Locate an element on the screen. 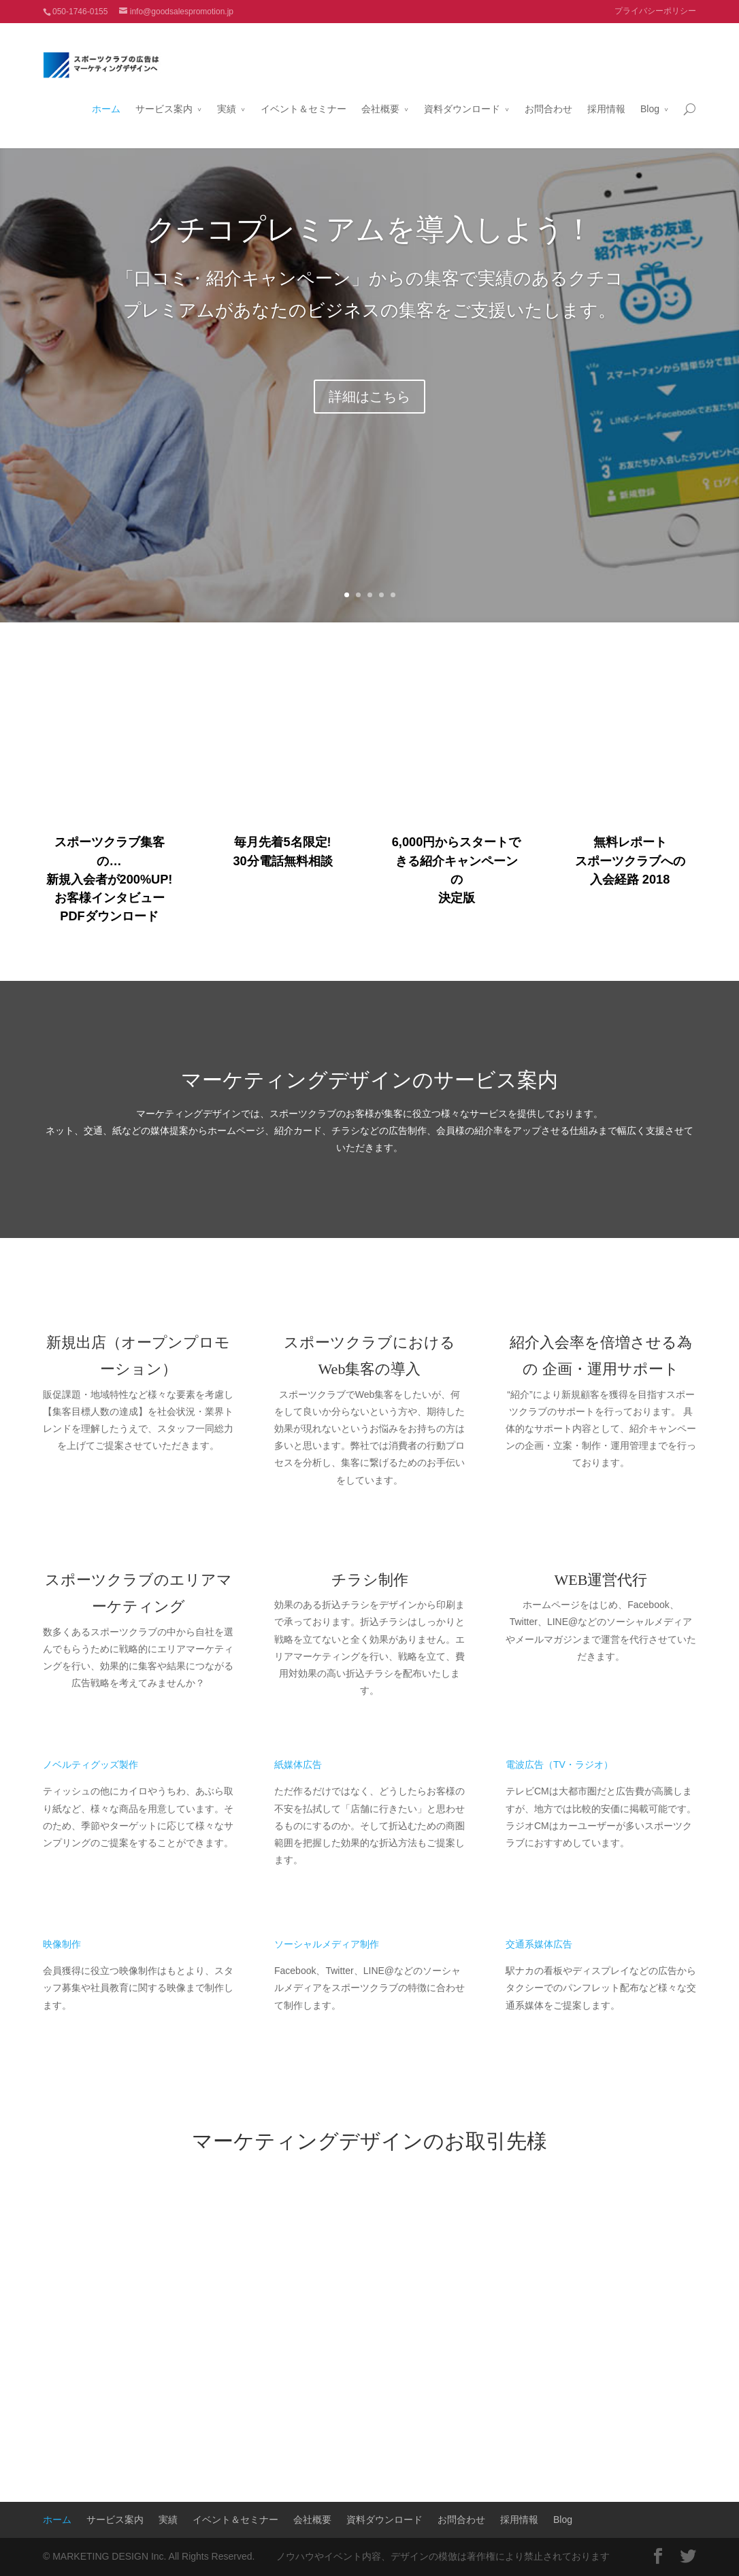 The image size is (739, 2576). 詳細はこちら is located at coordinates (369, 396).